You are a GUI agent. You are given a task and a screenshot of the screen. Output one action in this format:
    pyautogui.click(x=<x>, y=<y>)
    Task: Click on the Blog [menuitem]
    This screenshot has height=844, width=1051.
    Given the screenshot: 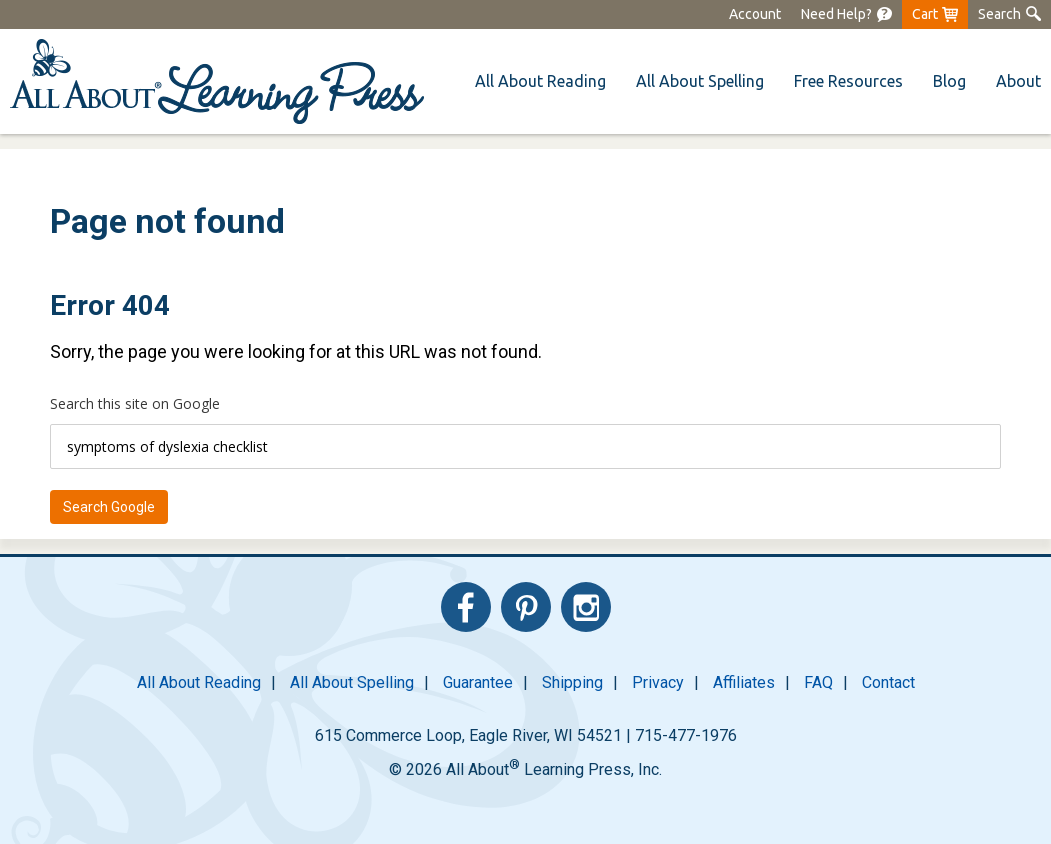 What is the action you would take?
    pyautogui.click(x=949, y=81)
    